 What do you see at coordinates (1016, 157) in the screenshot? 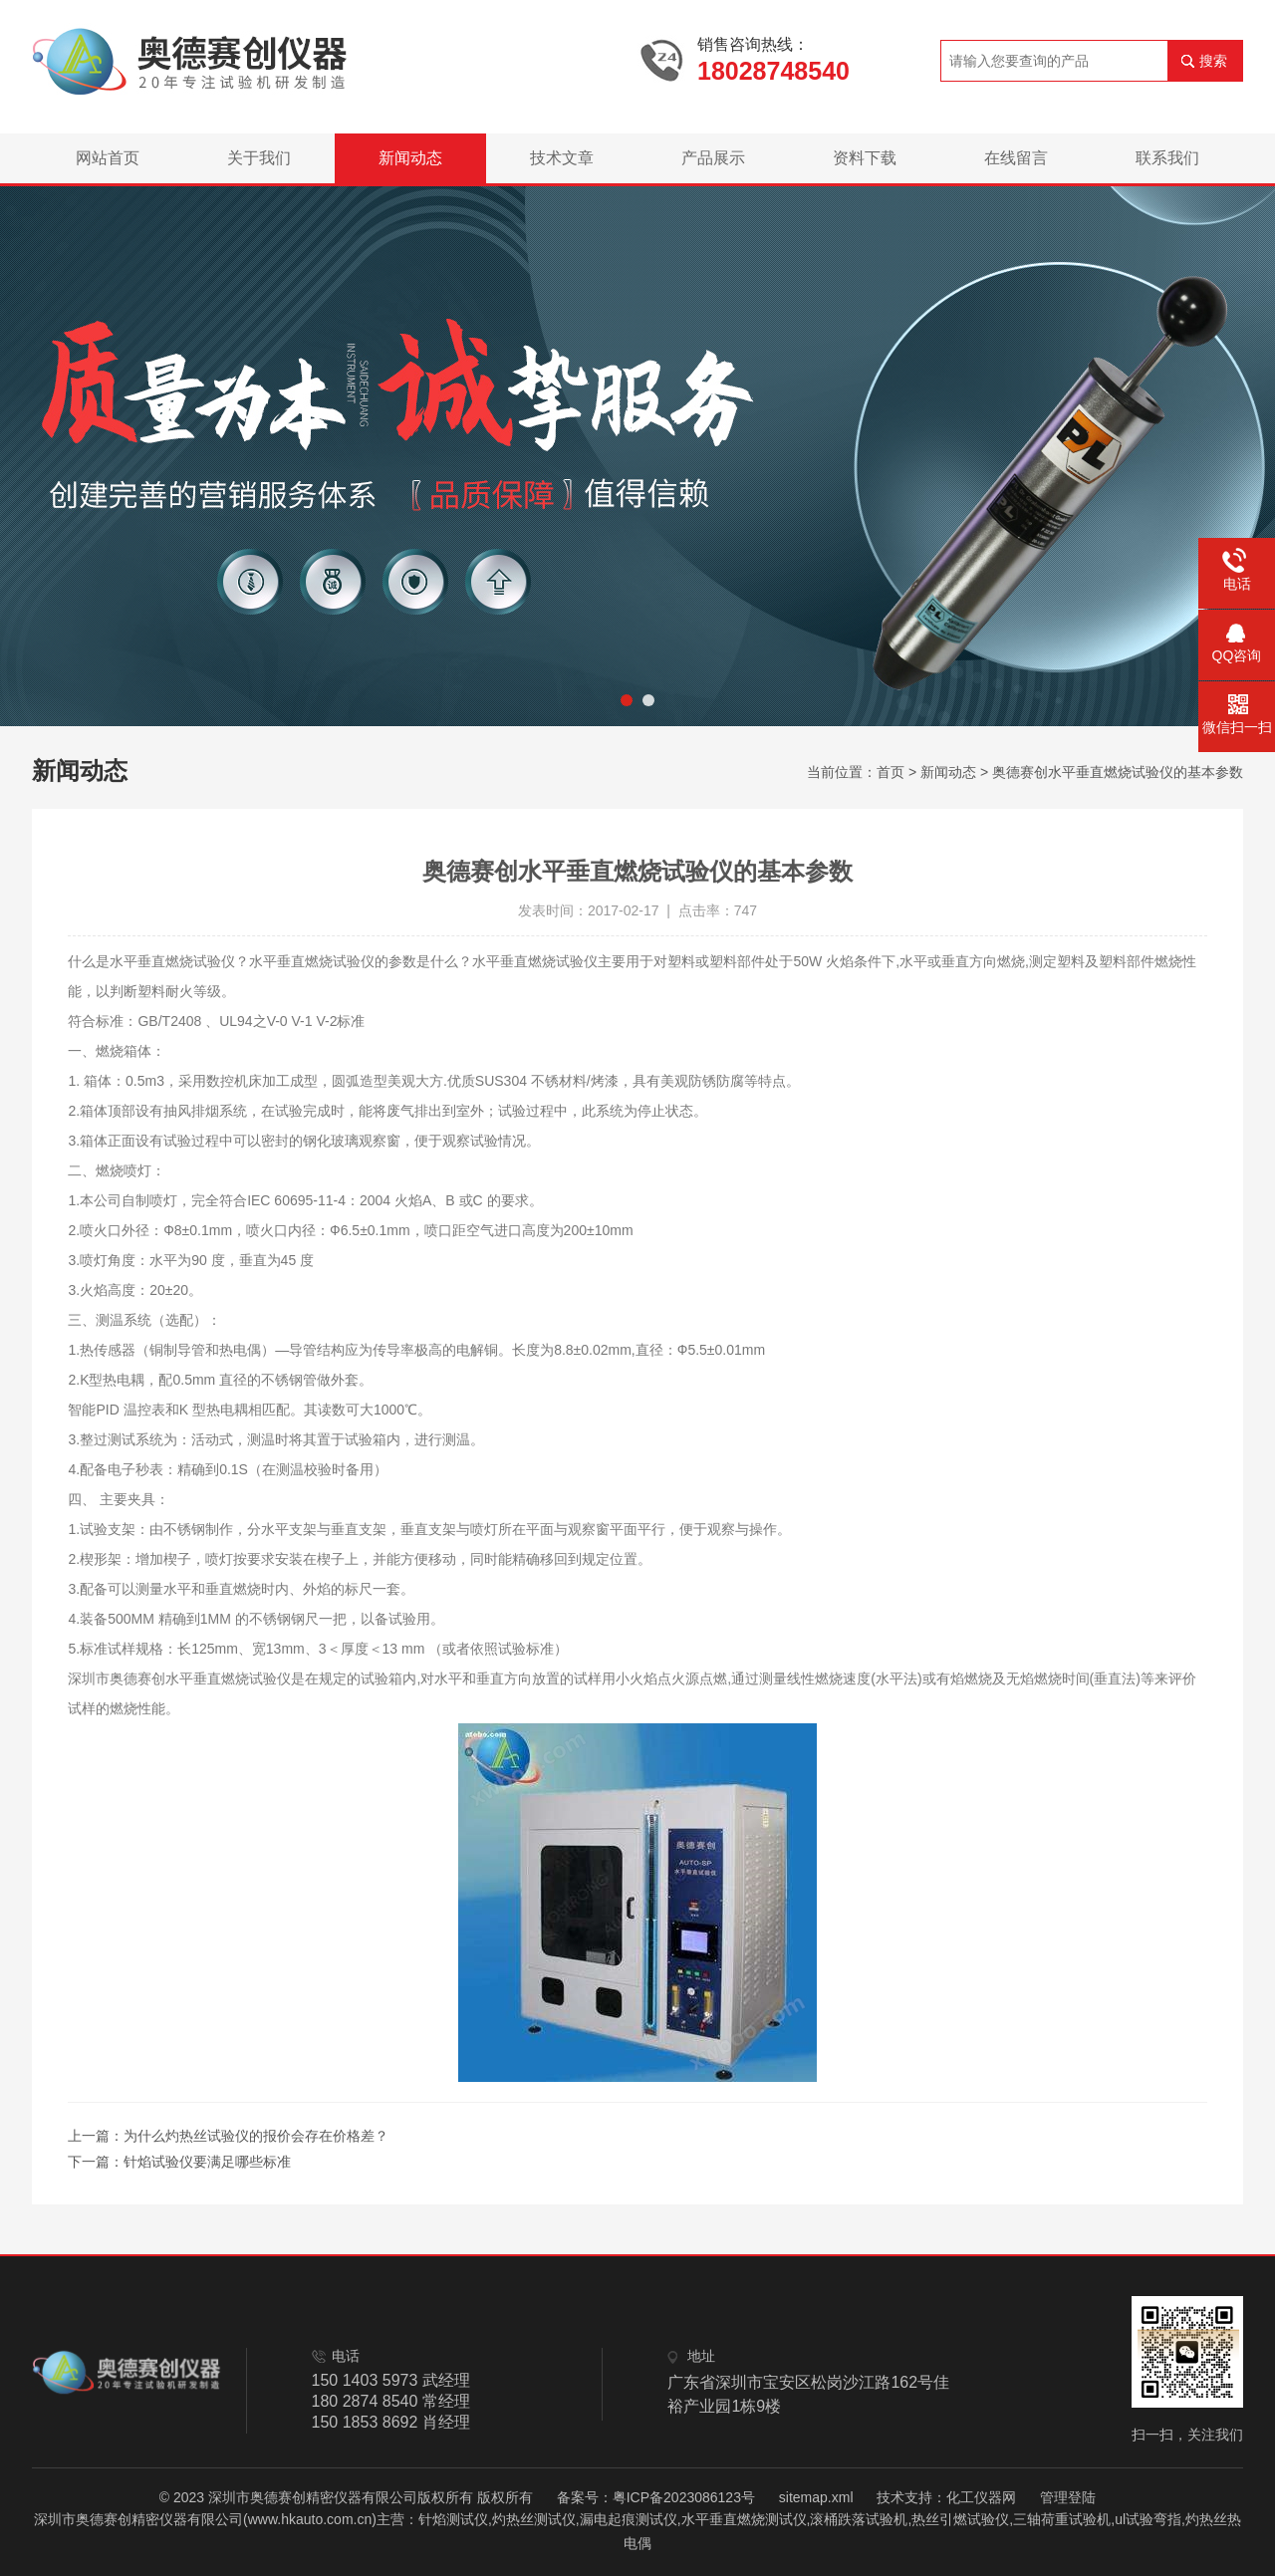
I see `在线留言` at bounding box center [1016, 157].